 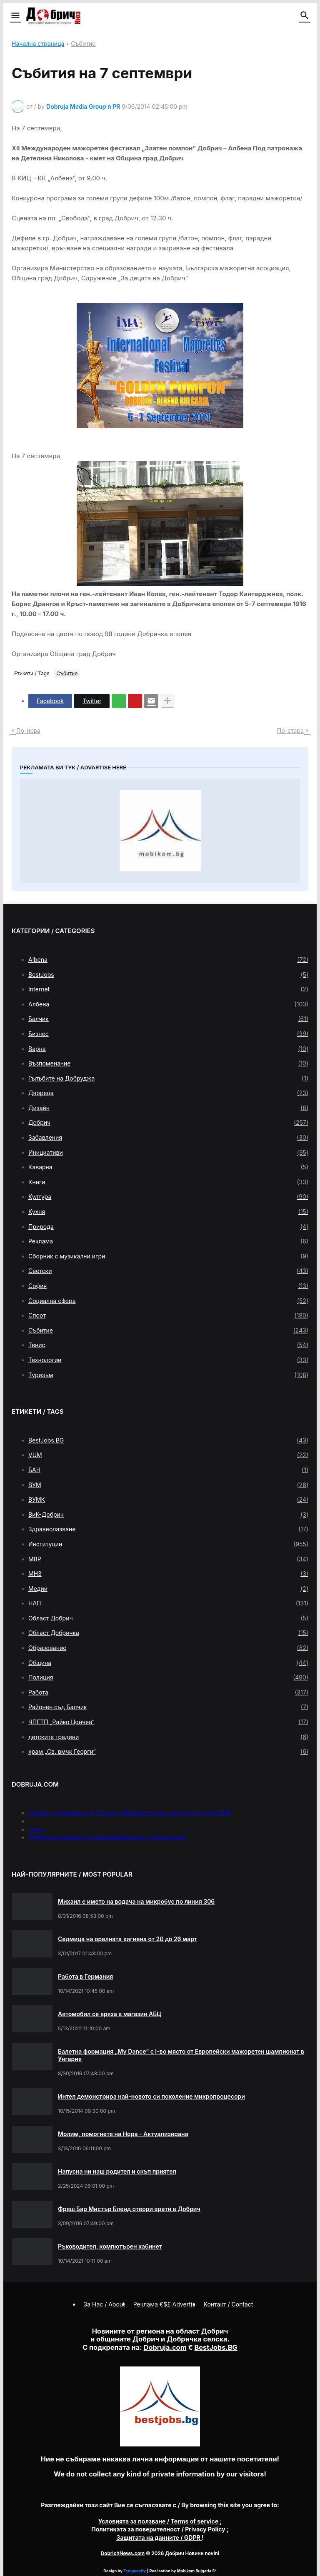 What do you see at coordinates (168, 960) in the screenshot?
I see `Albena` at bounding box center [168, 960].